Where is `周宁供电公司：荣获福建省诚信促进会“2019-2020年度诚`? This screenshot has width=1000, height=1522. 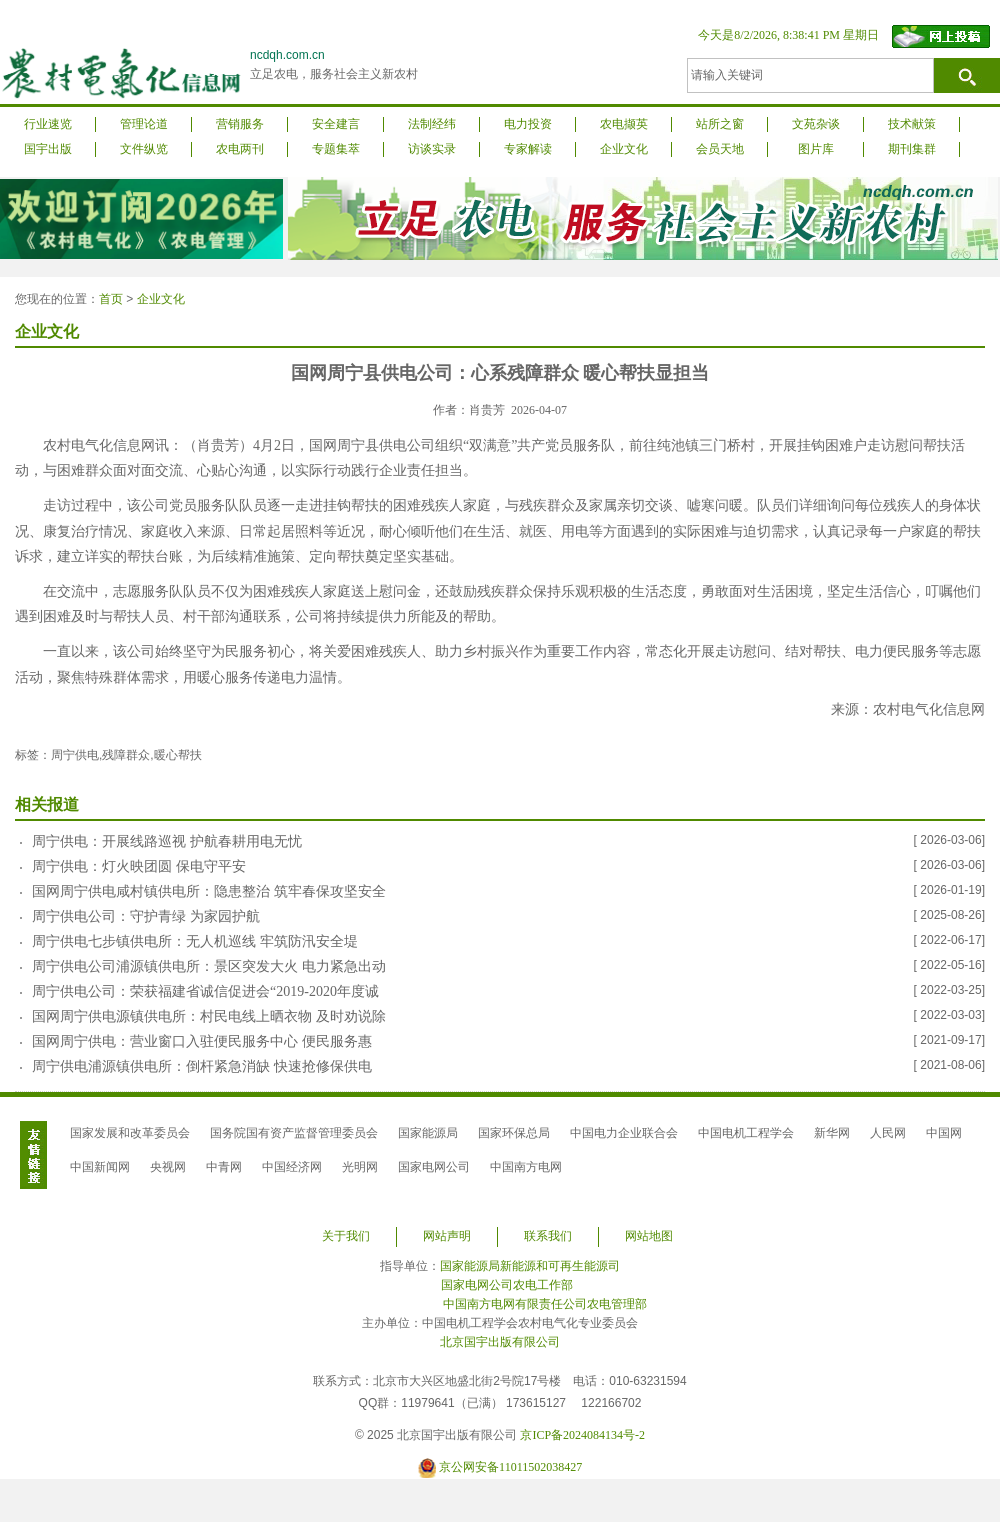
周宁供电公司：荣获福建省诚信促进会“2019-2020年度诚 is located at coordinates (205, 991).